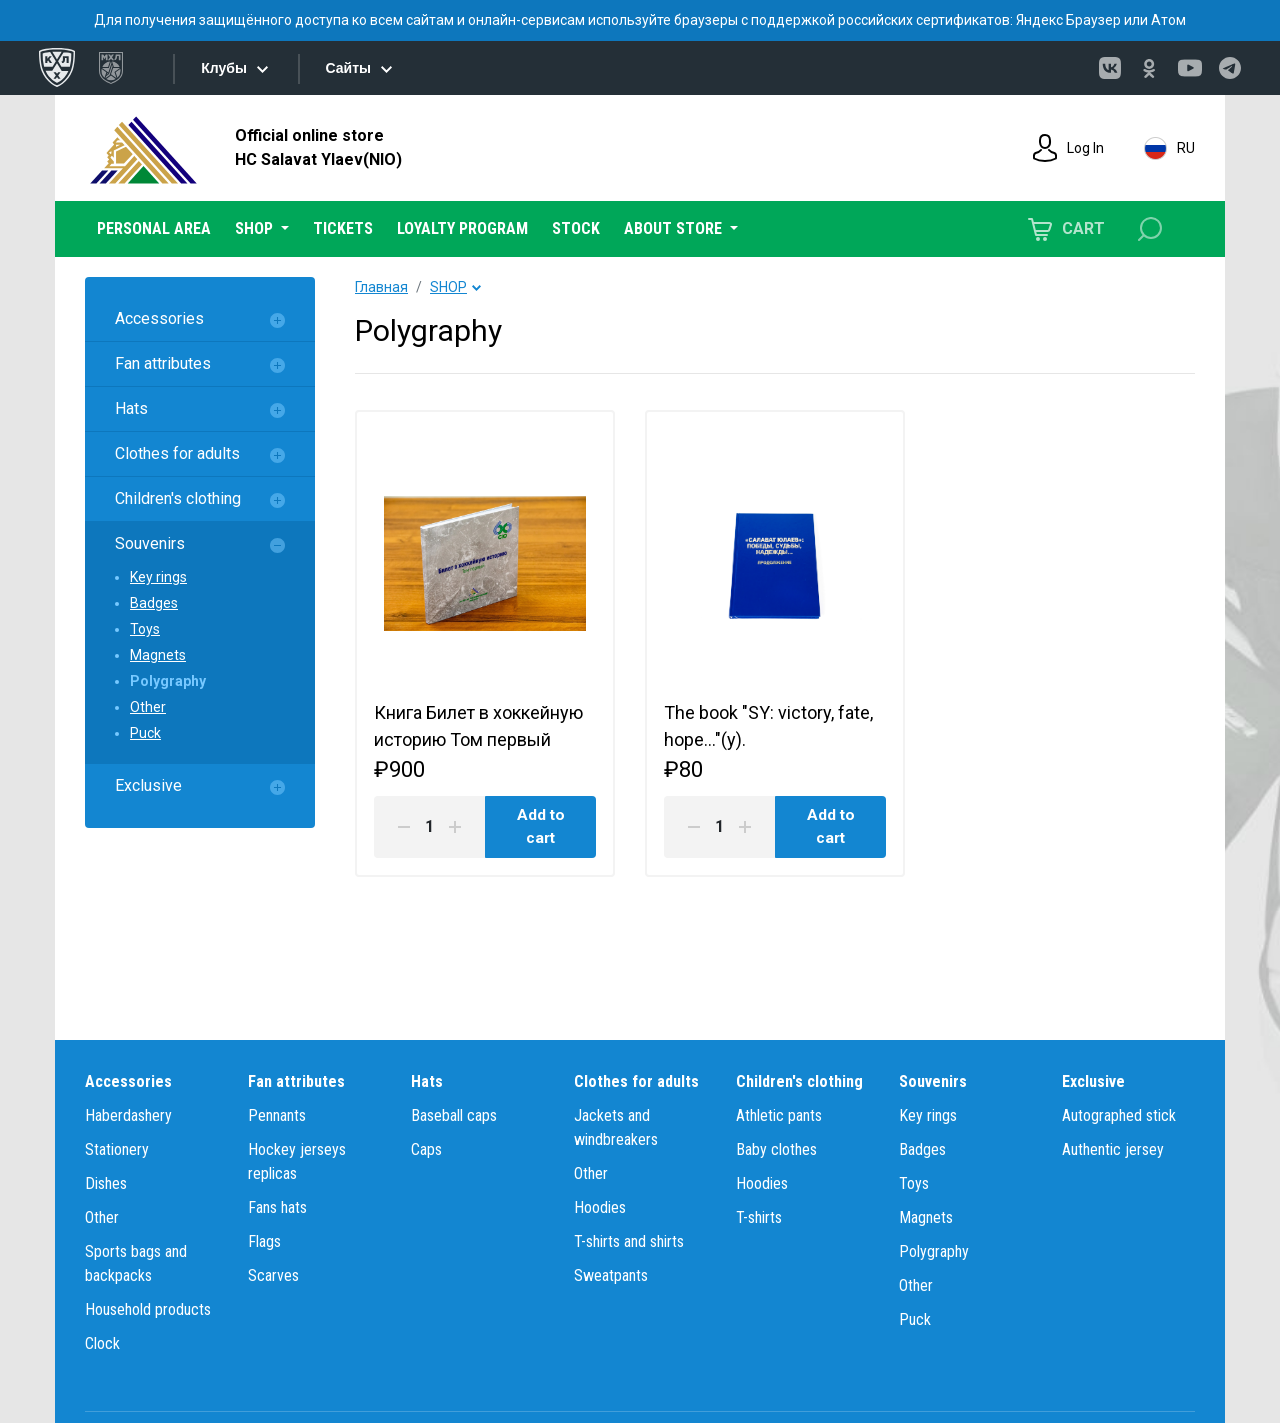 The width and height of the screenshot is (1280, 1423). Describe the element at coordinates (154, 603) in the screenshot. I see `Badges` at that location.